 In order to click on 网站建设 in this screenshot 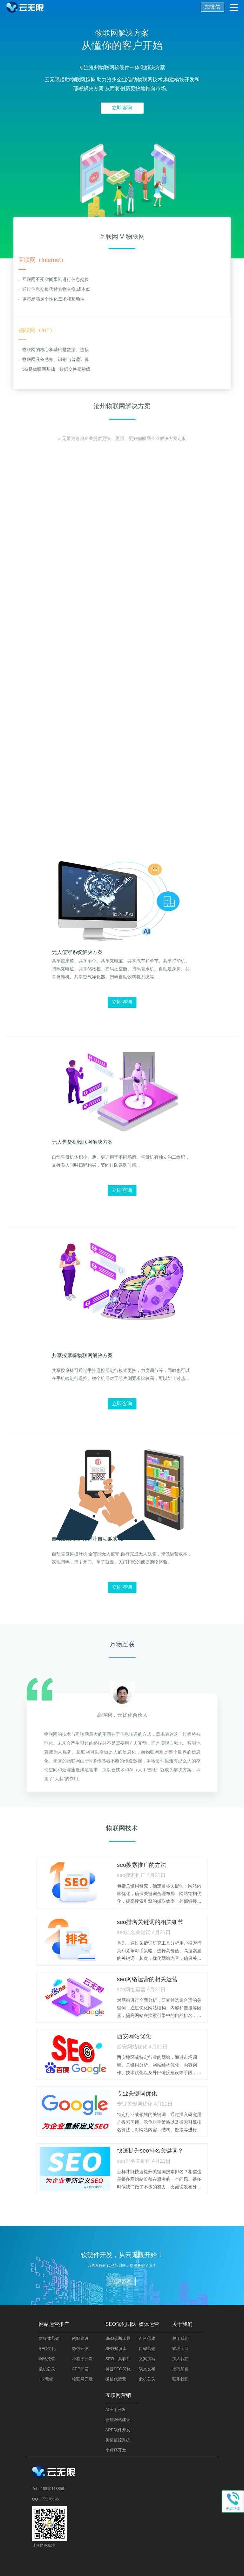, I will do `click(80, 2338)`.